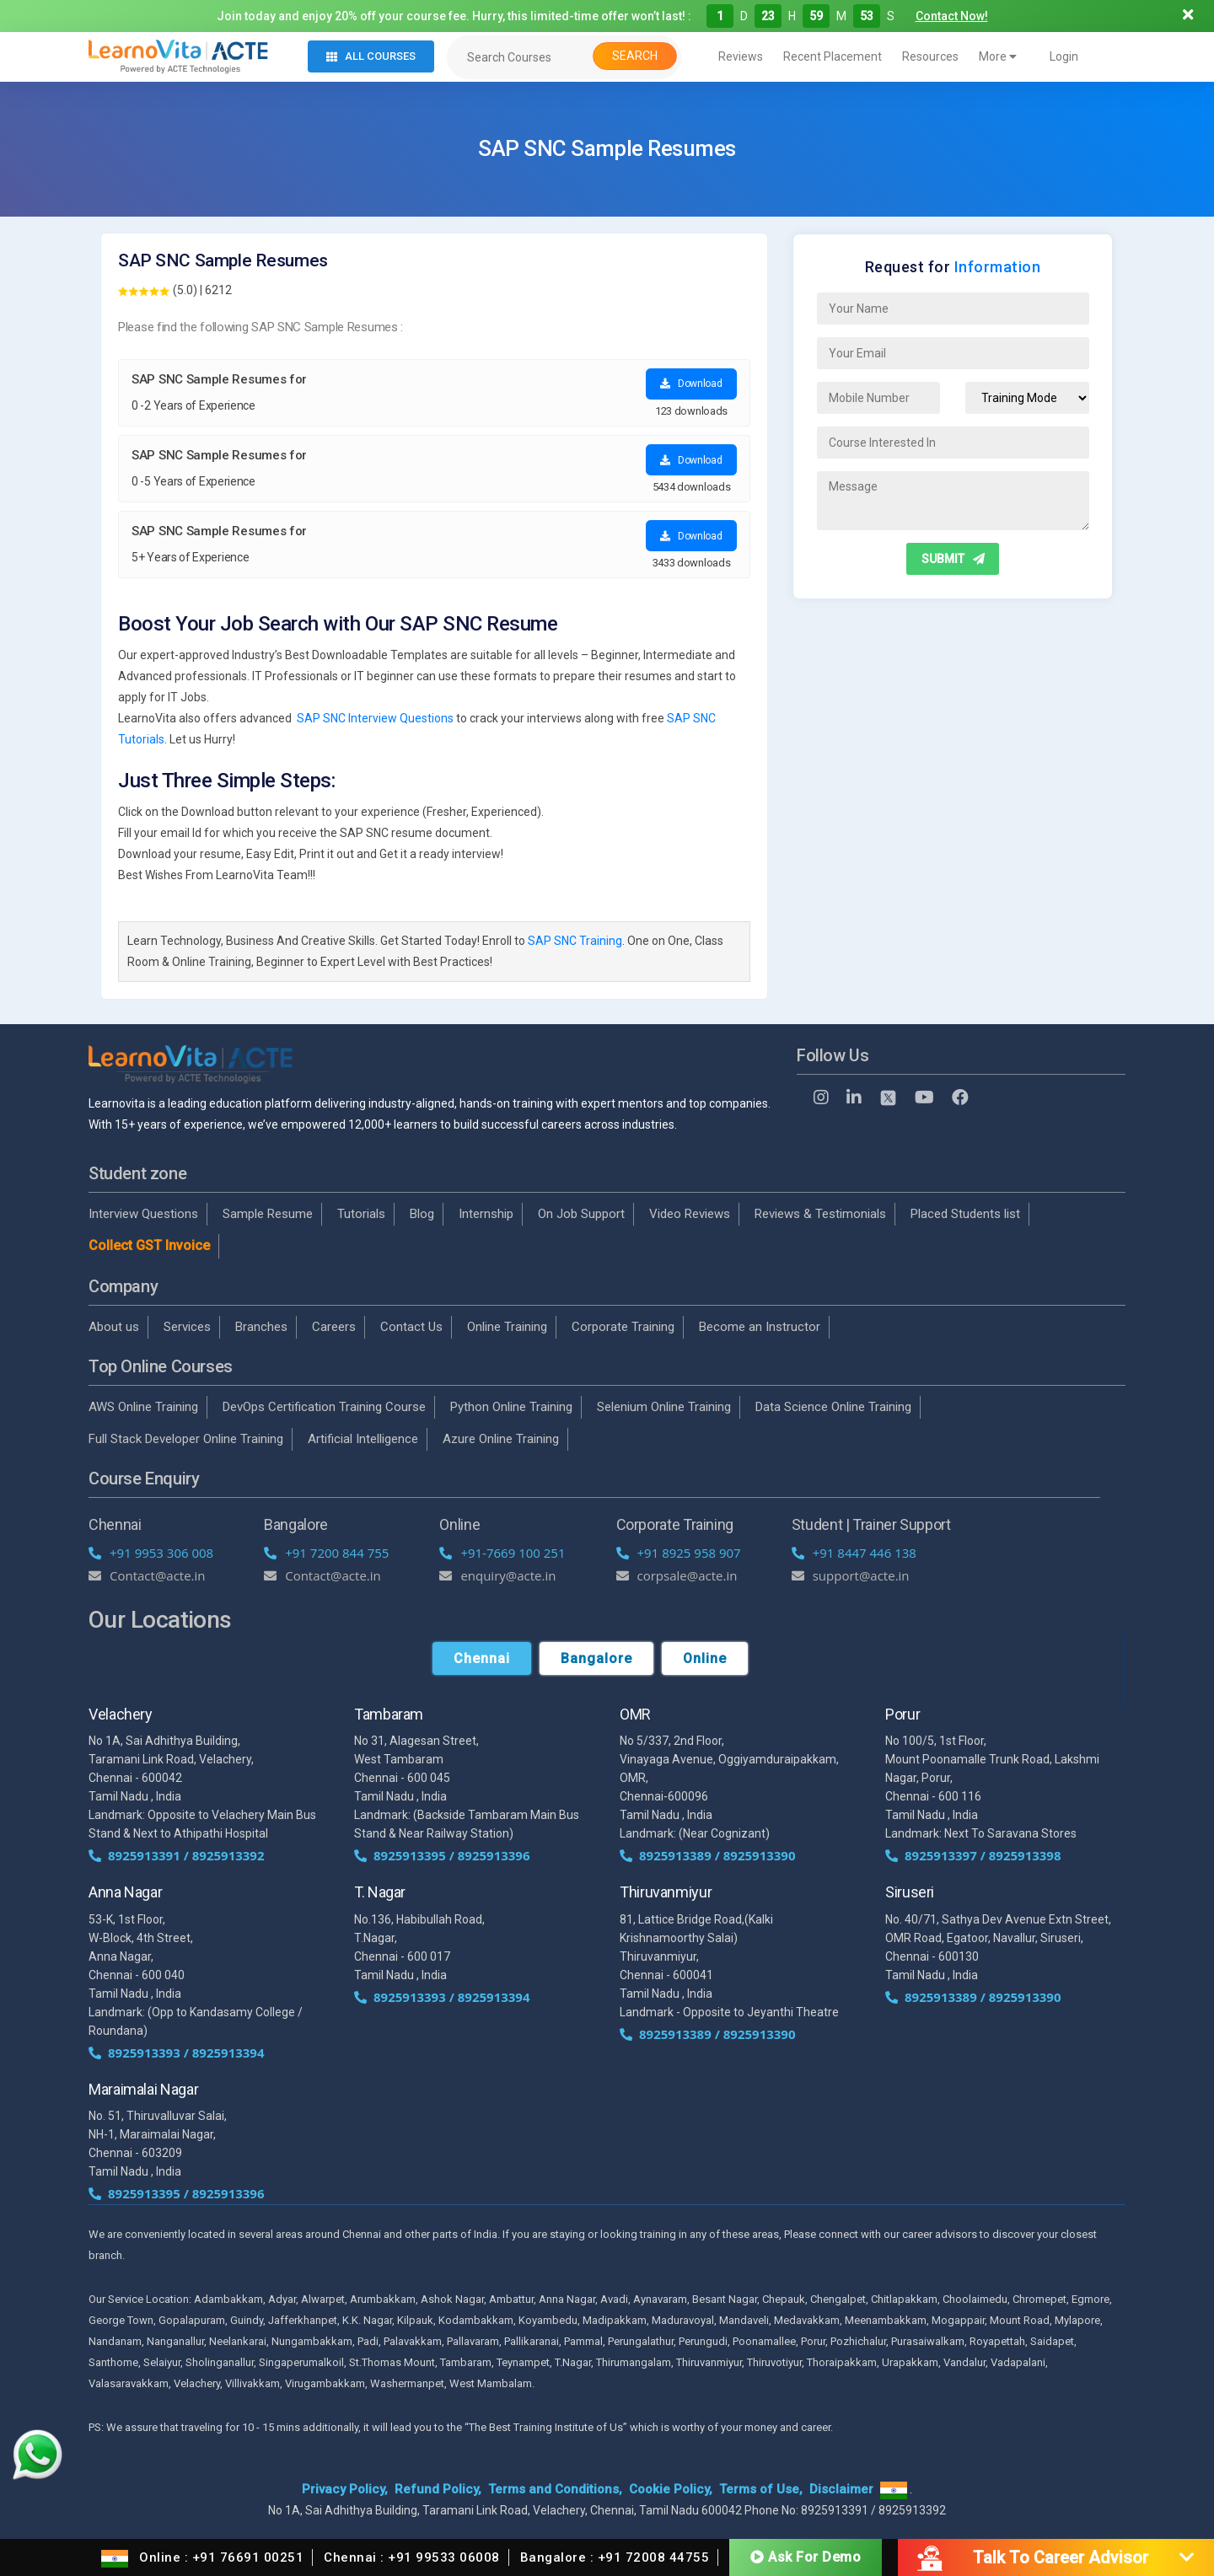 This screenshot has width=1214, height=2576. What do you see at coordinates (186, 1438) in the screenshot?
I see `Full Stack Developer Online Training` at bounding box center [186, 1438].